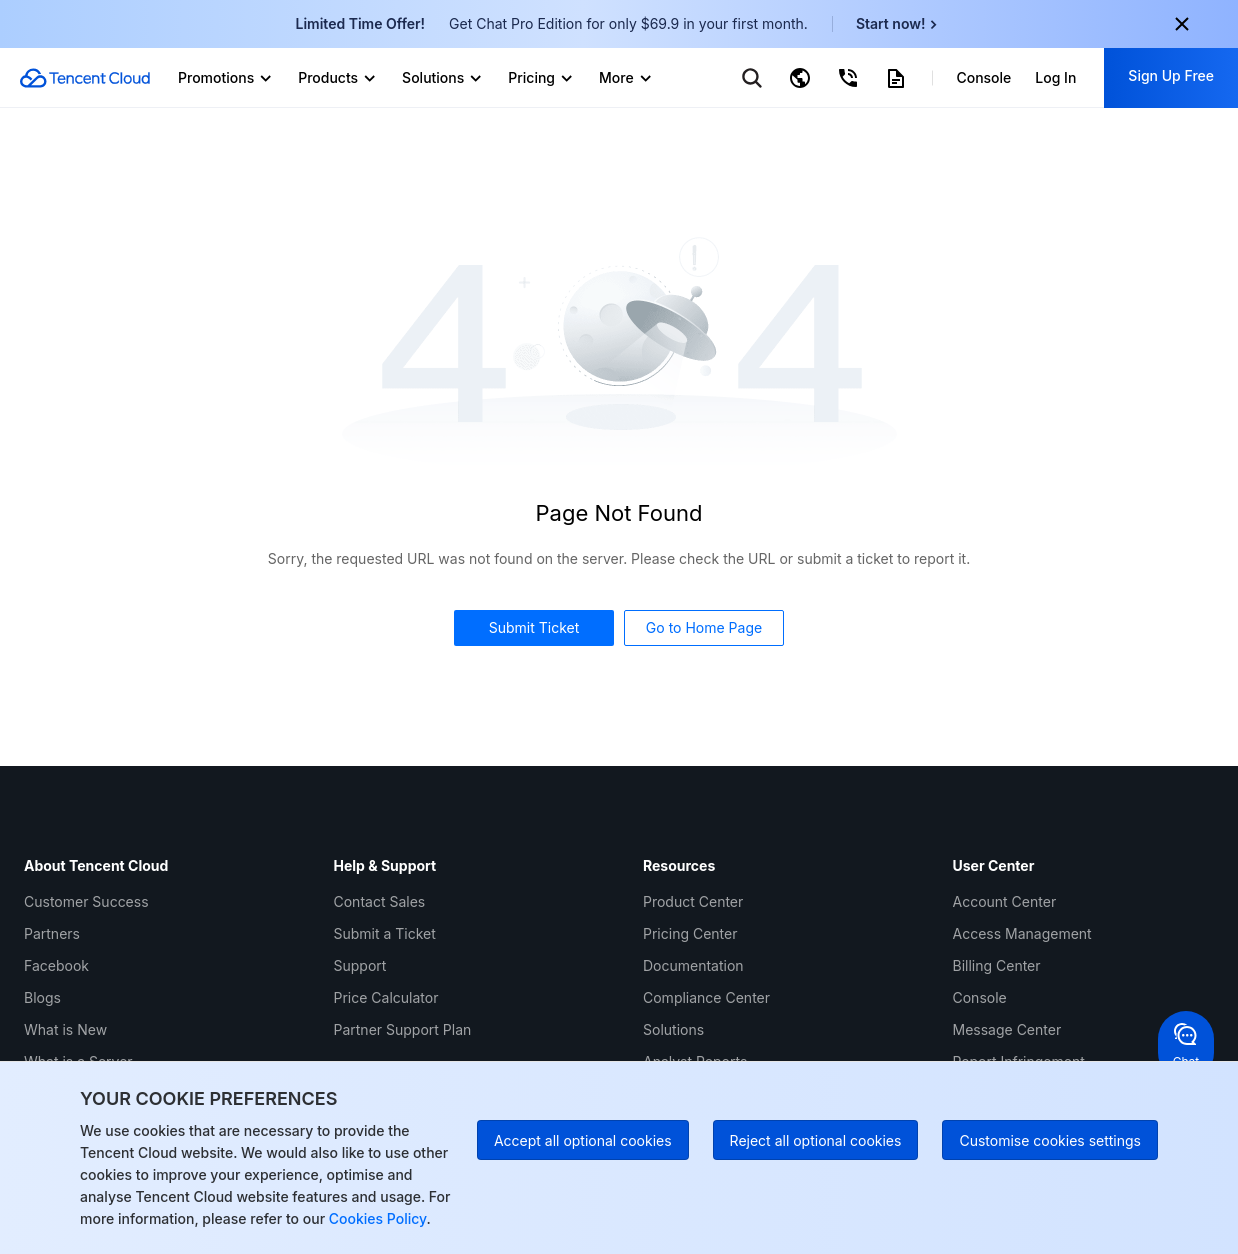 The image size is (1238, 1254). Describe the element at coordinates (997, 965) in the screenshot. I see `Billing Center` at that location.